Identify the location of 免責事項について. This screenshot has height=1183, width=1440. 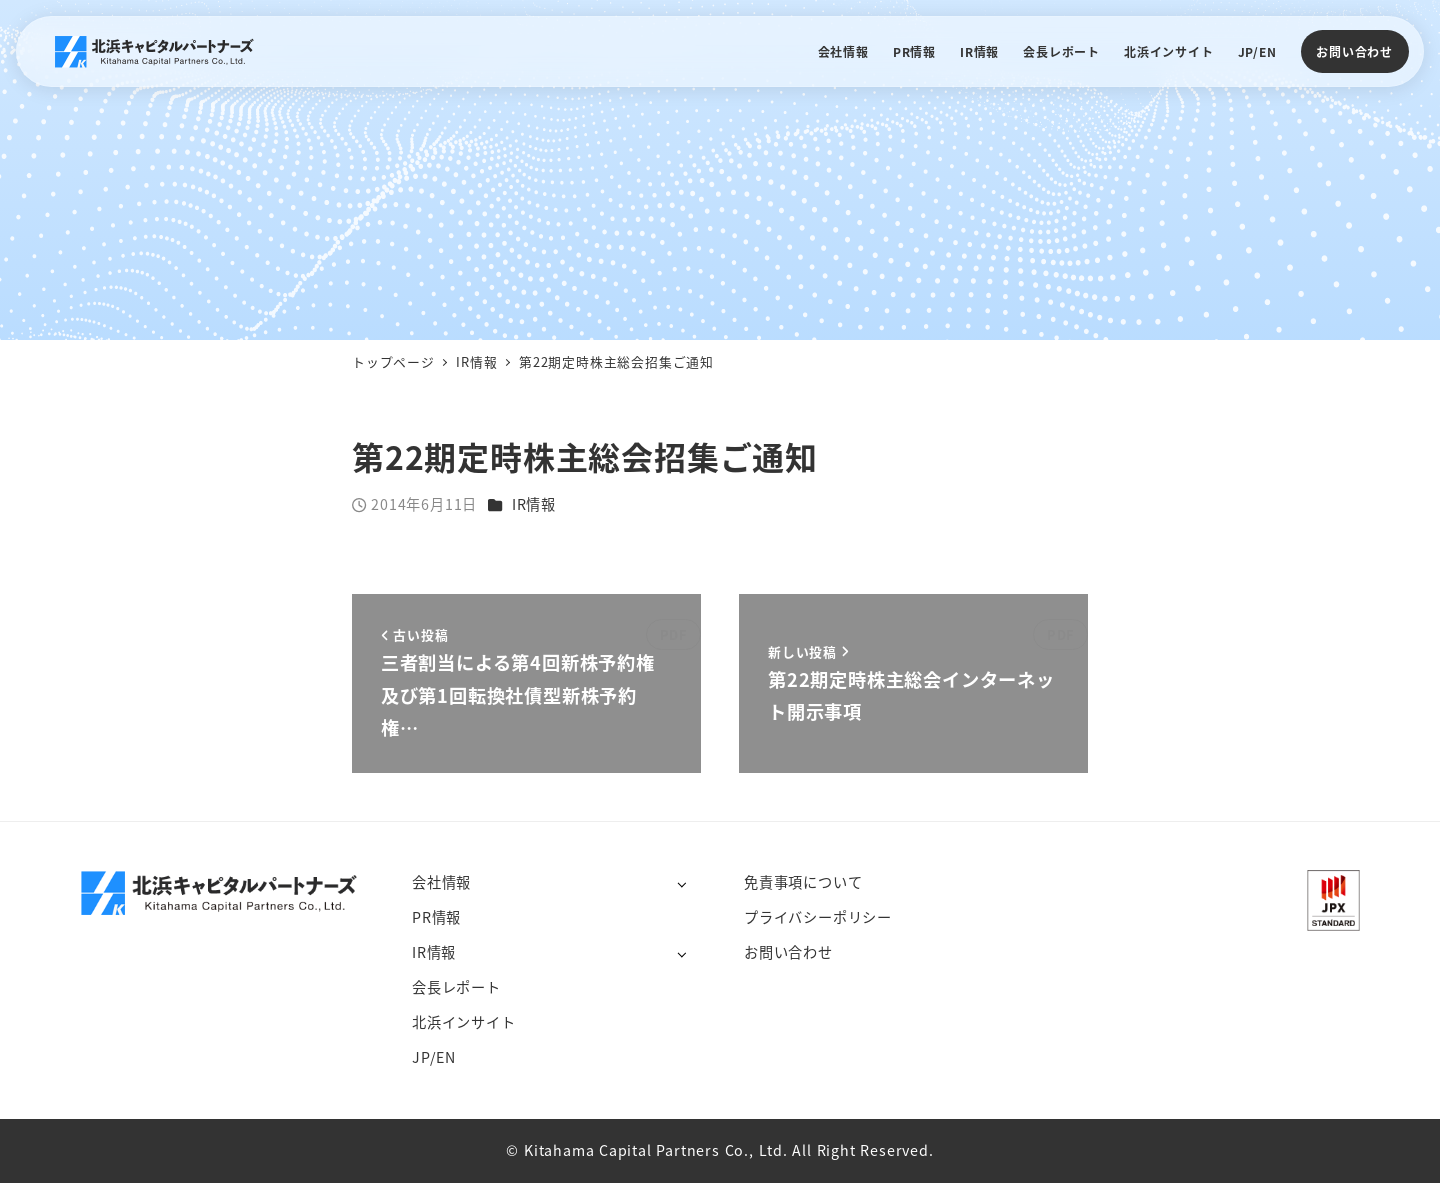
(803, 882).